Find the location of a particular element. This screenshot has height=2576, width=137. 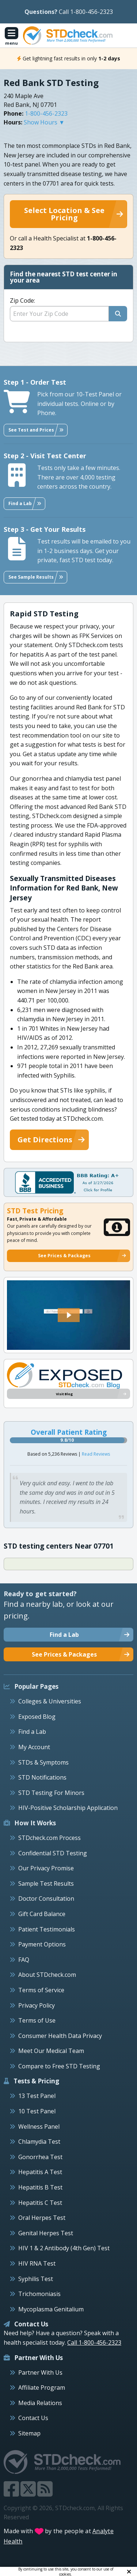

Consumer Health Data Privacy is located at coordinates (60, 2036).